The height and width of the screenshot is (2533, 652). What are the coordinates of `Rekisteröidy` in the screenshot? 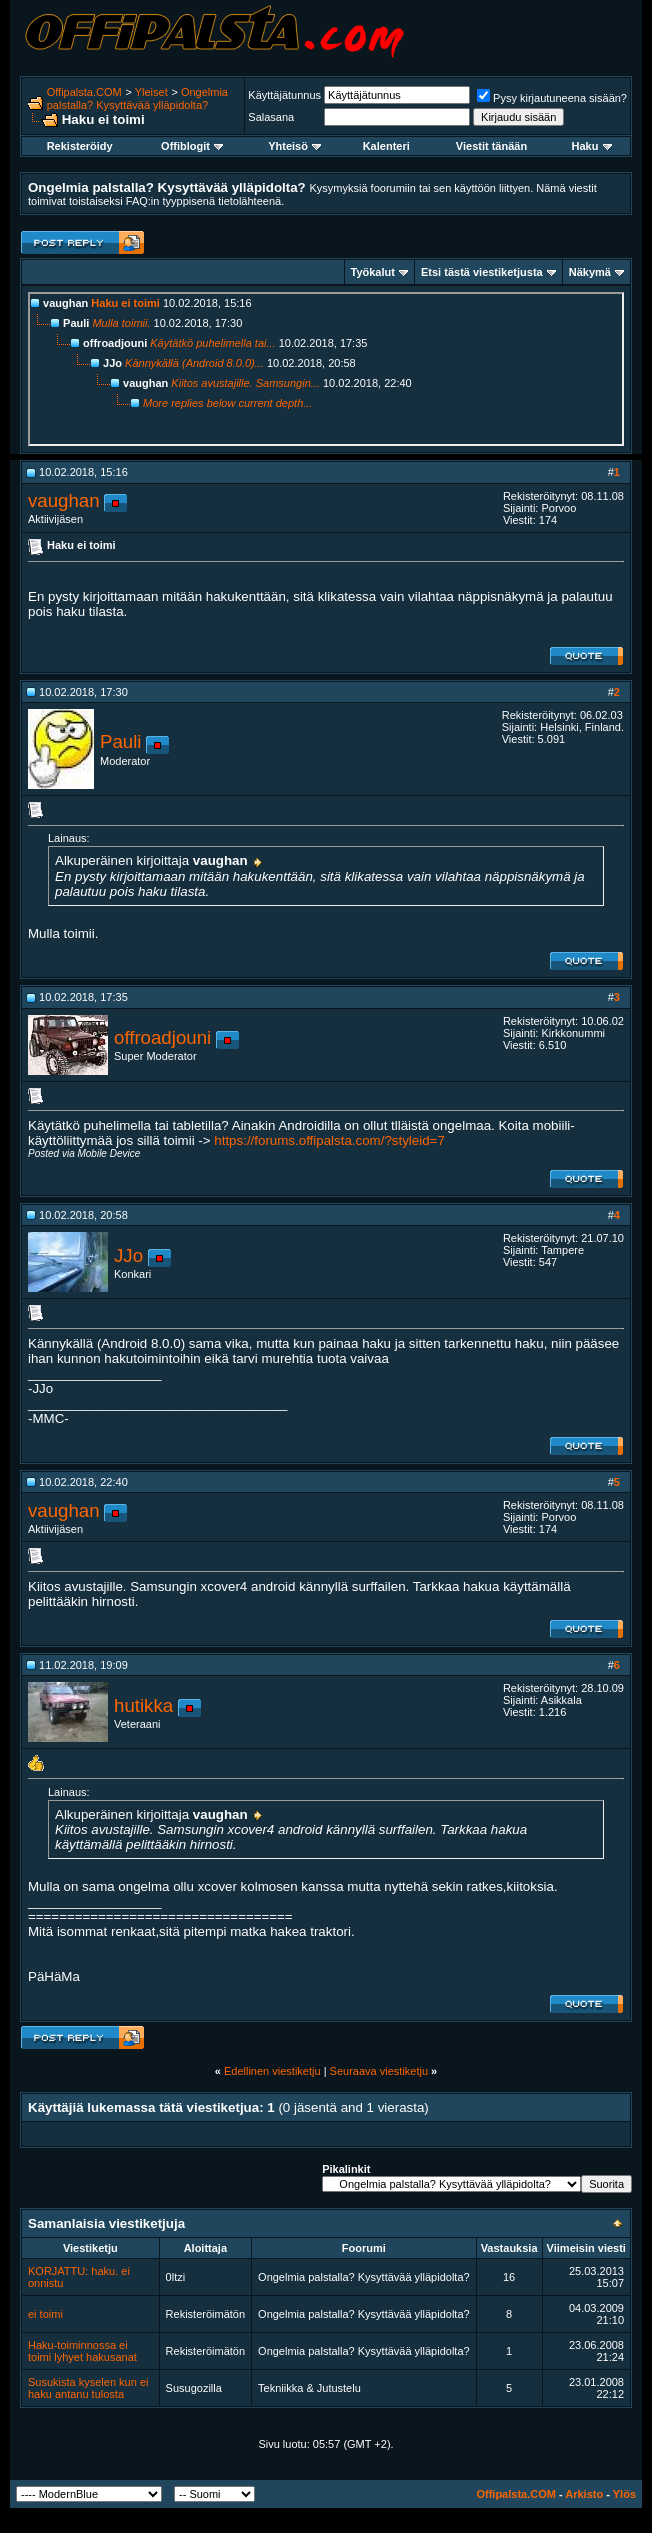 It's located at (80, 146).